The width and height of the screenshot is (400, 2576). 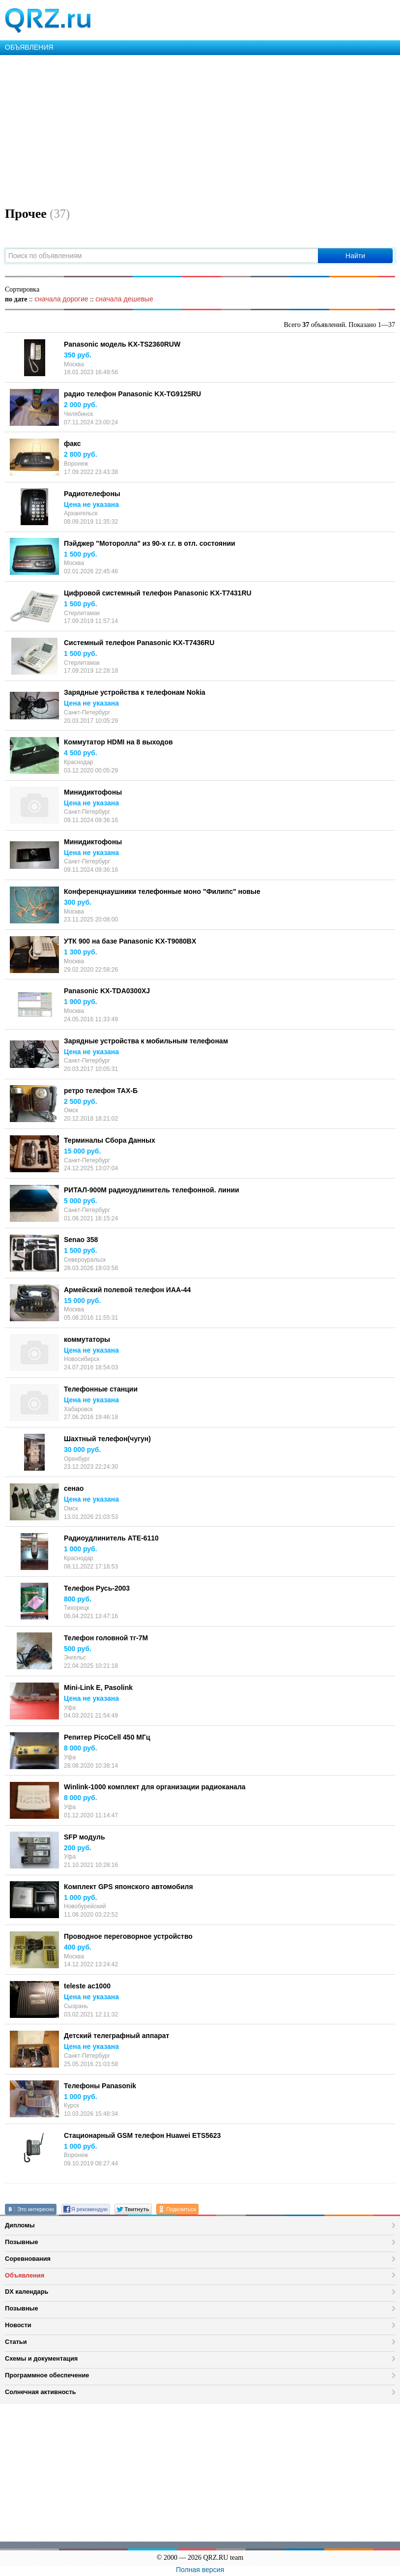 I want to click on Полная версия, so click(x=200, y=2570).